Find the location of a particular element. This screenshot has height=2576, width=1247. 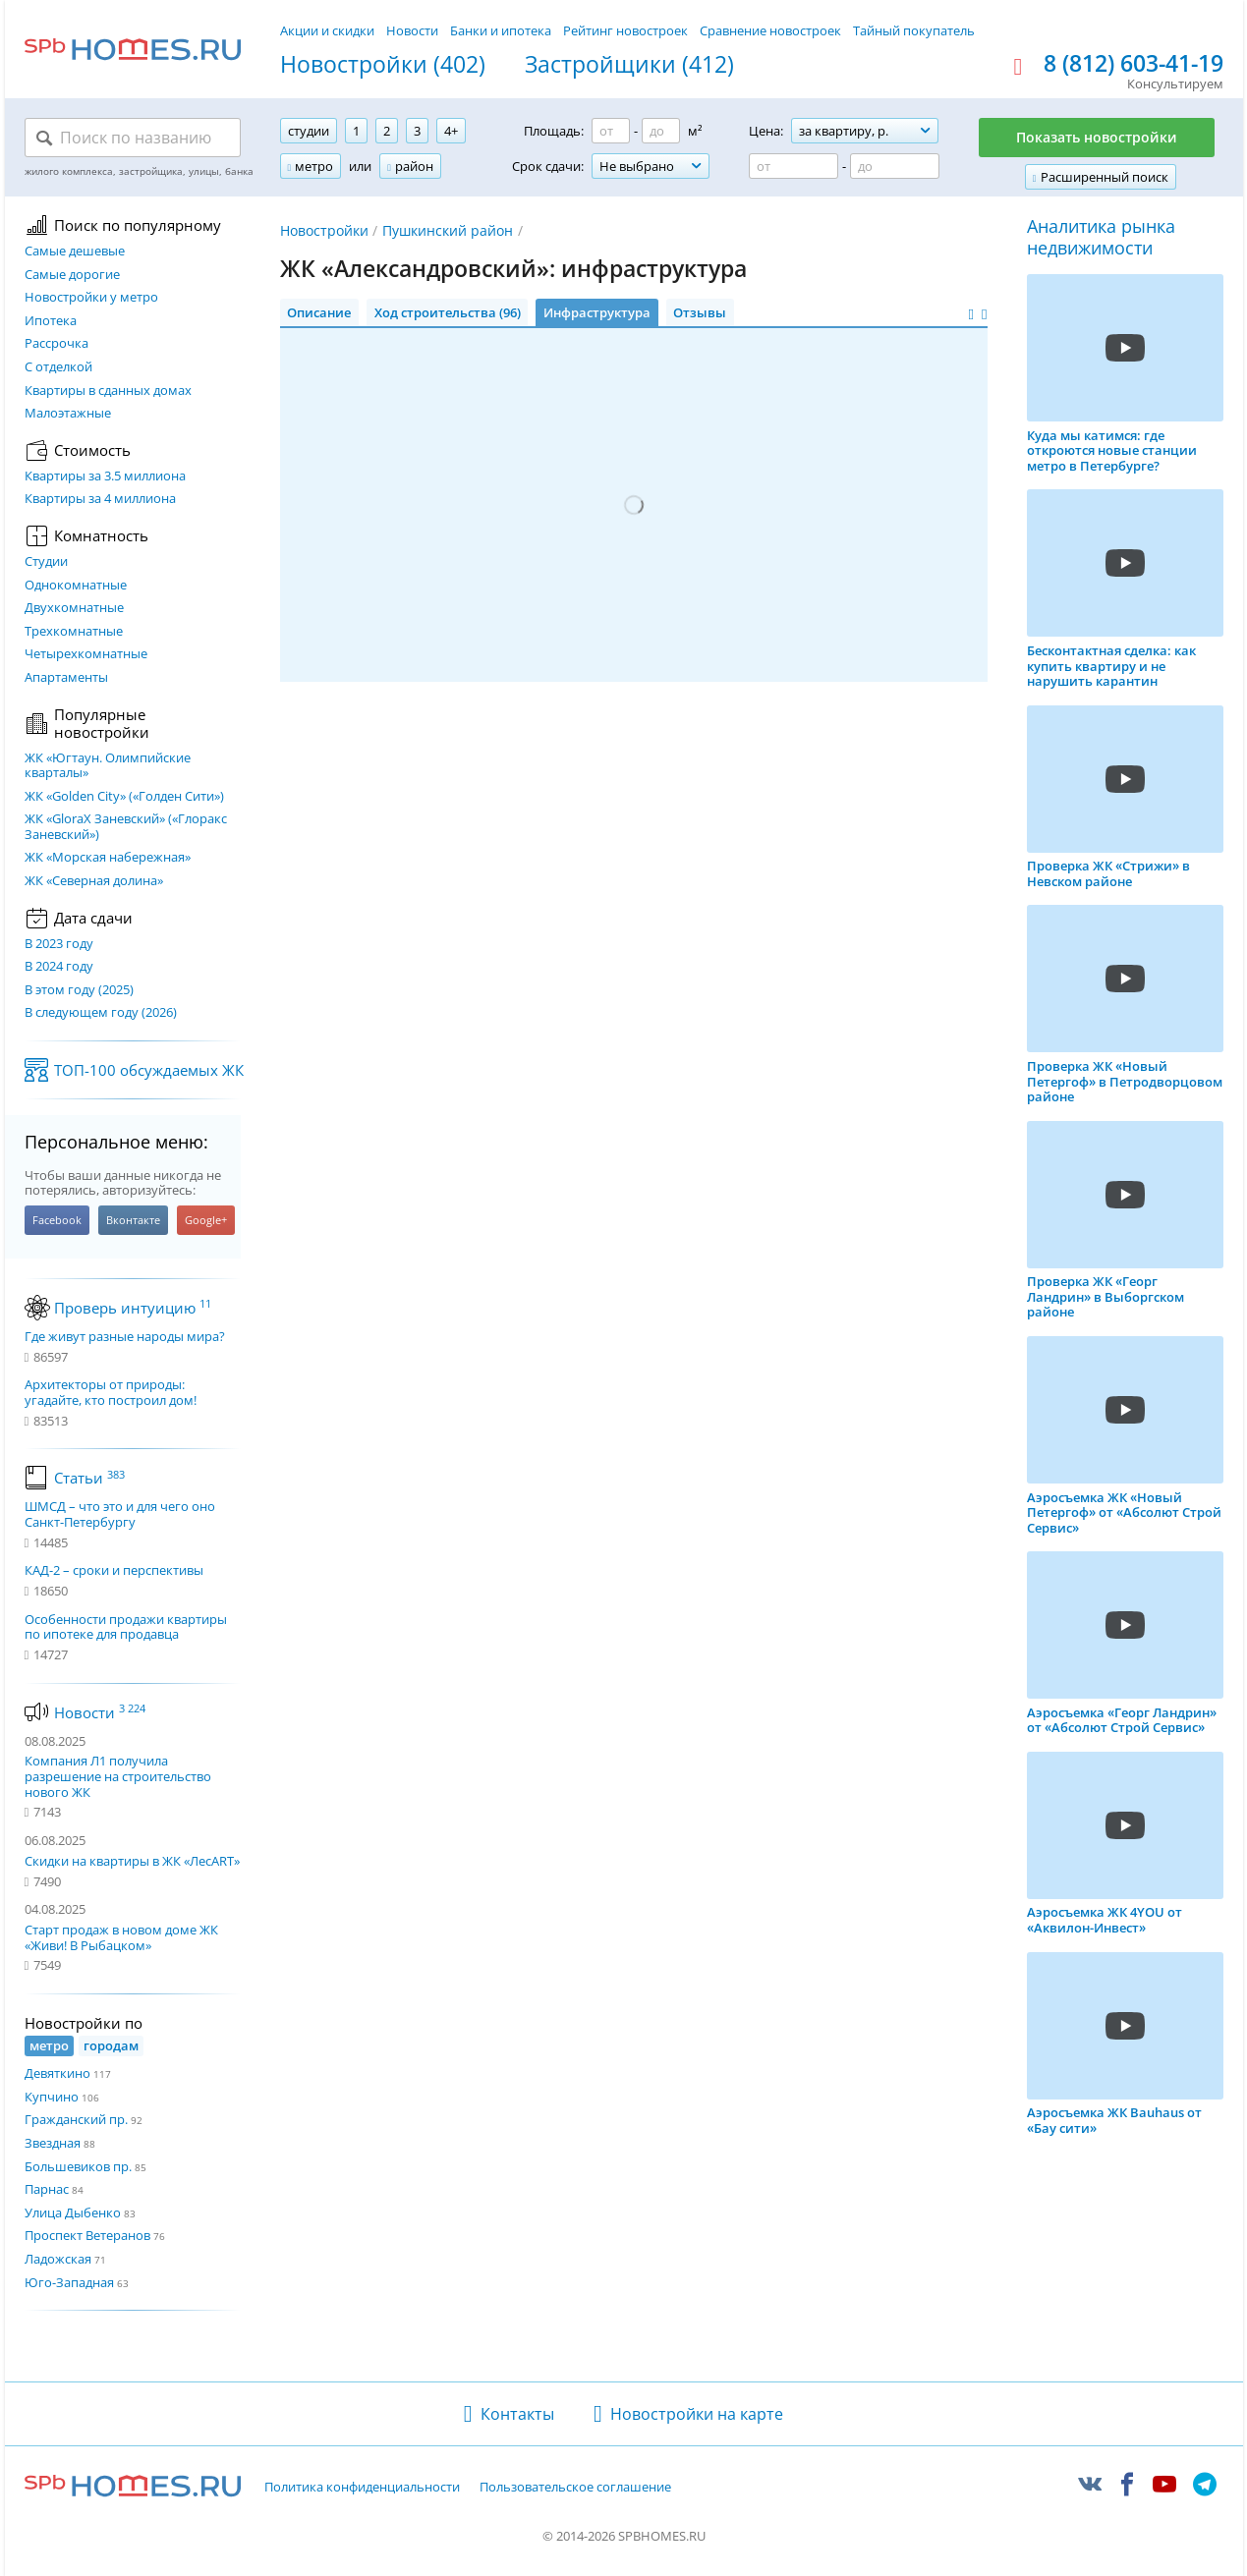

Тайный покупатель is located at coordinates (914, 30).